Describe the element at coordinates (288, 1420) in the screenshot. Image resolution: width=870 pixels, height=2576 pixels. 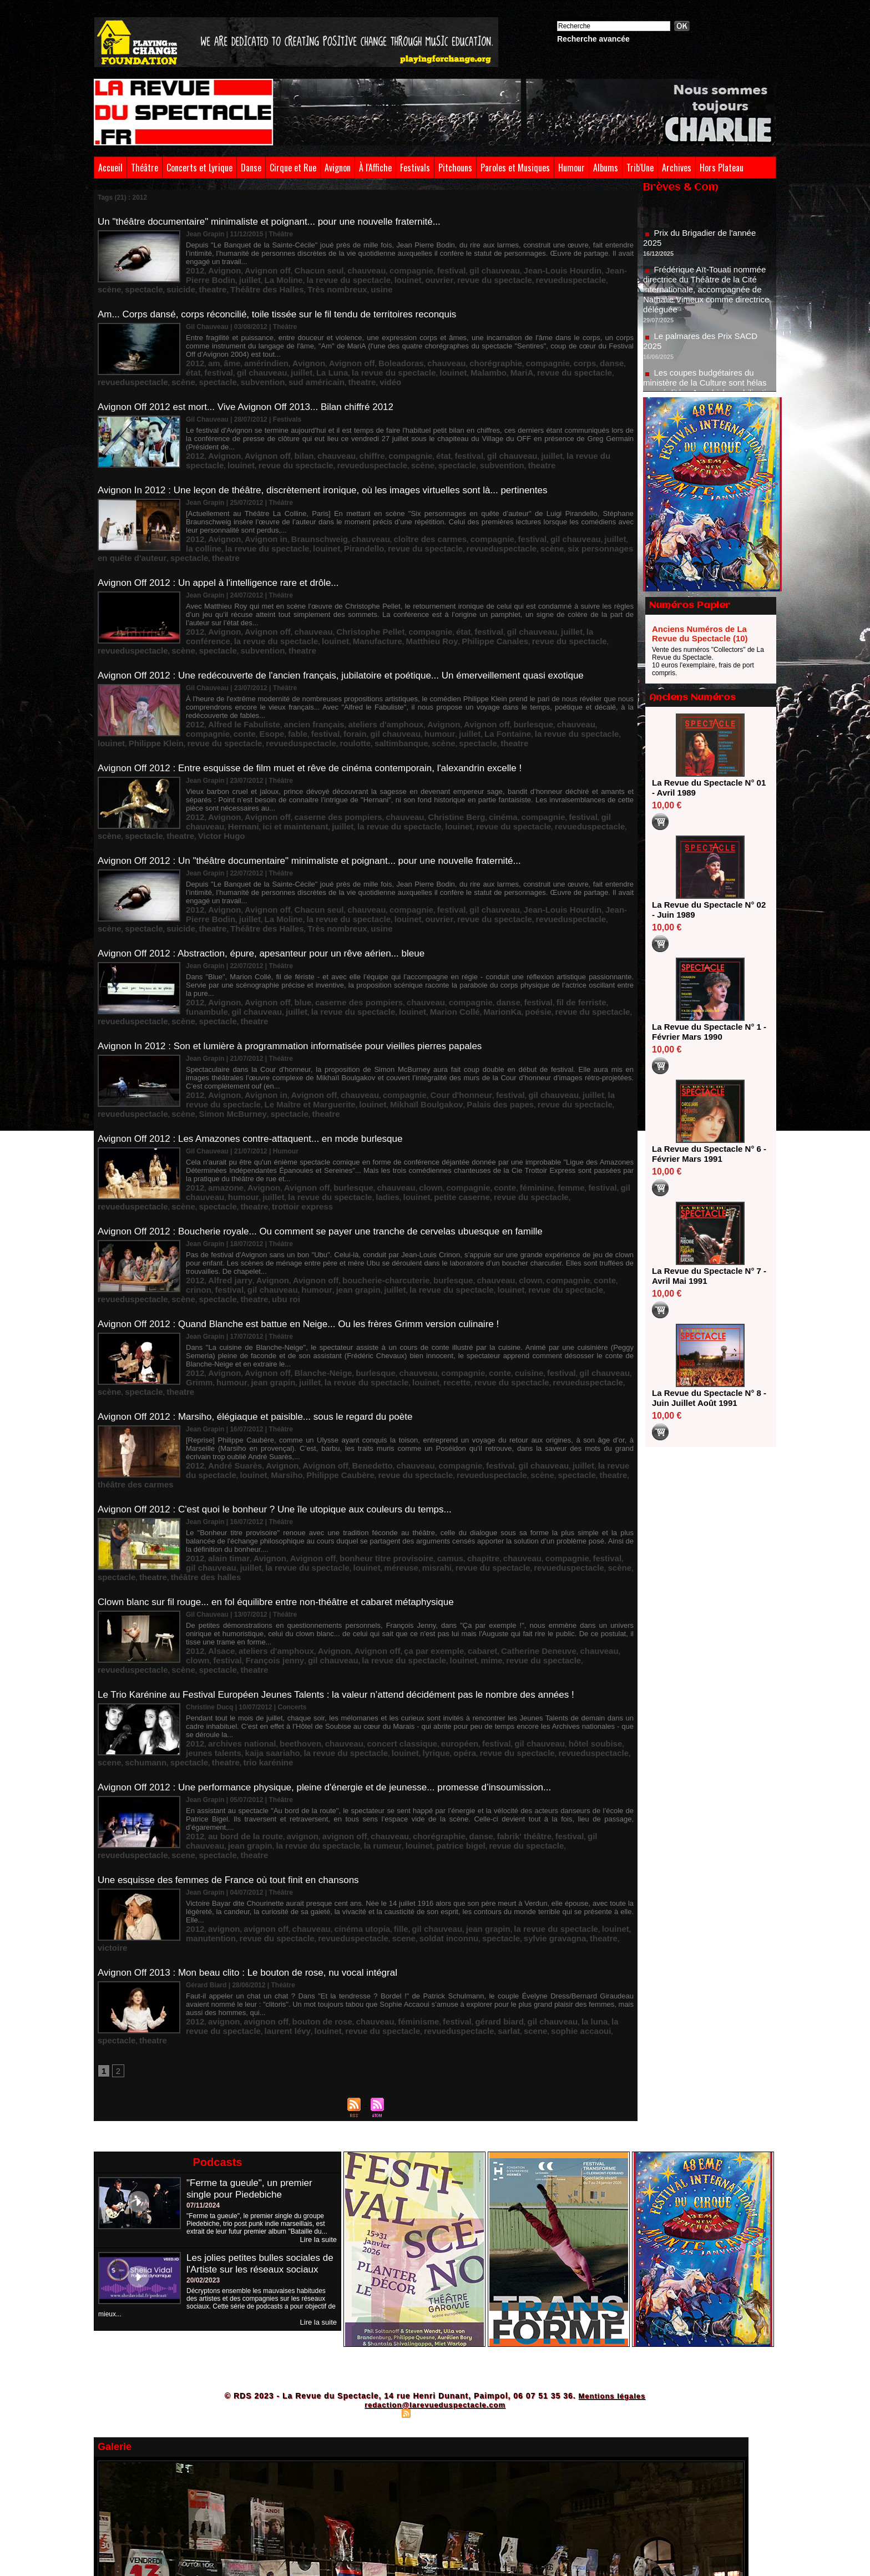
I see `méreuse` at that location.